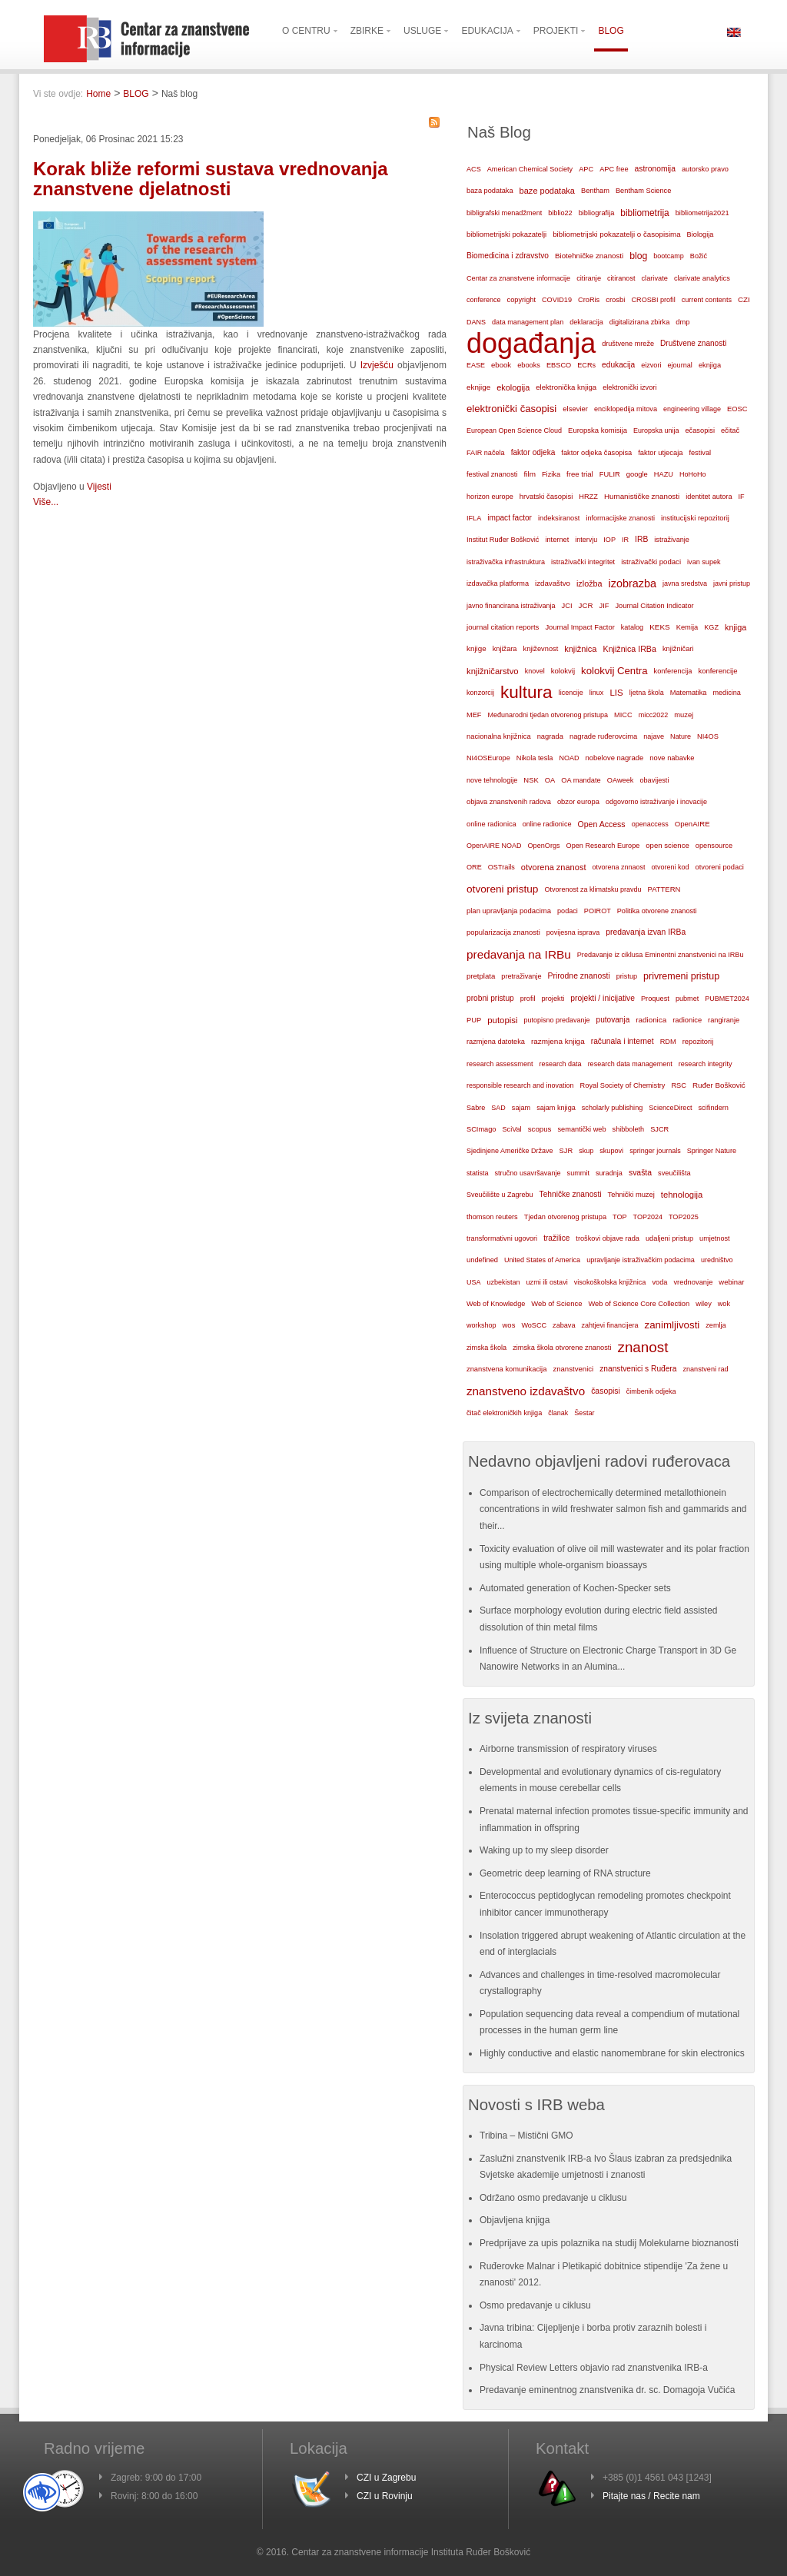 This screenshot has width=787, height=2576. What do you see at coordinates (714, 1238) in the screenshot?
I see `umjetnost` at bounding box center [714, 1238].